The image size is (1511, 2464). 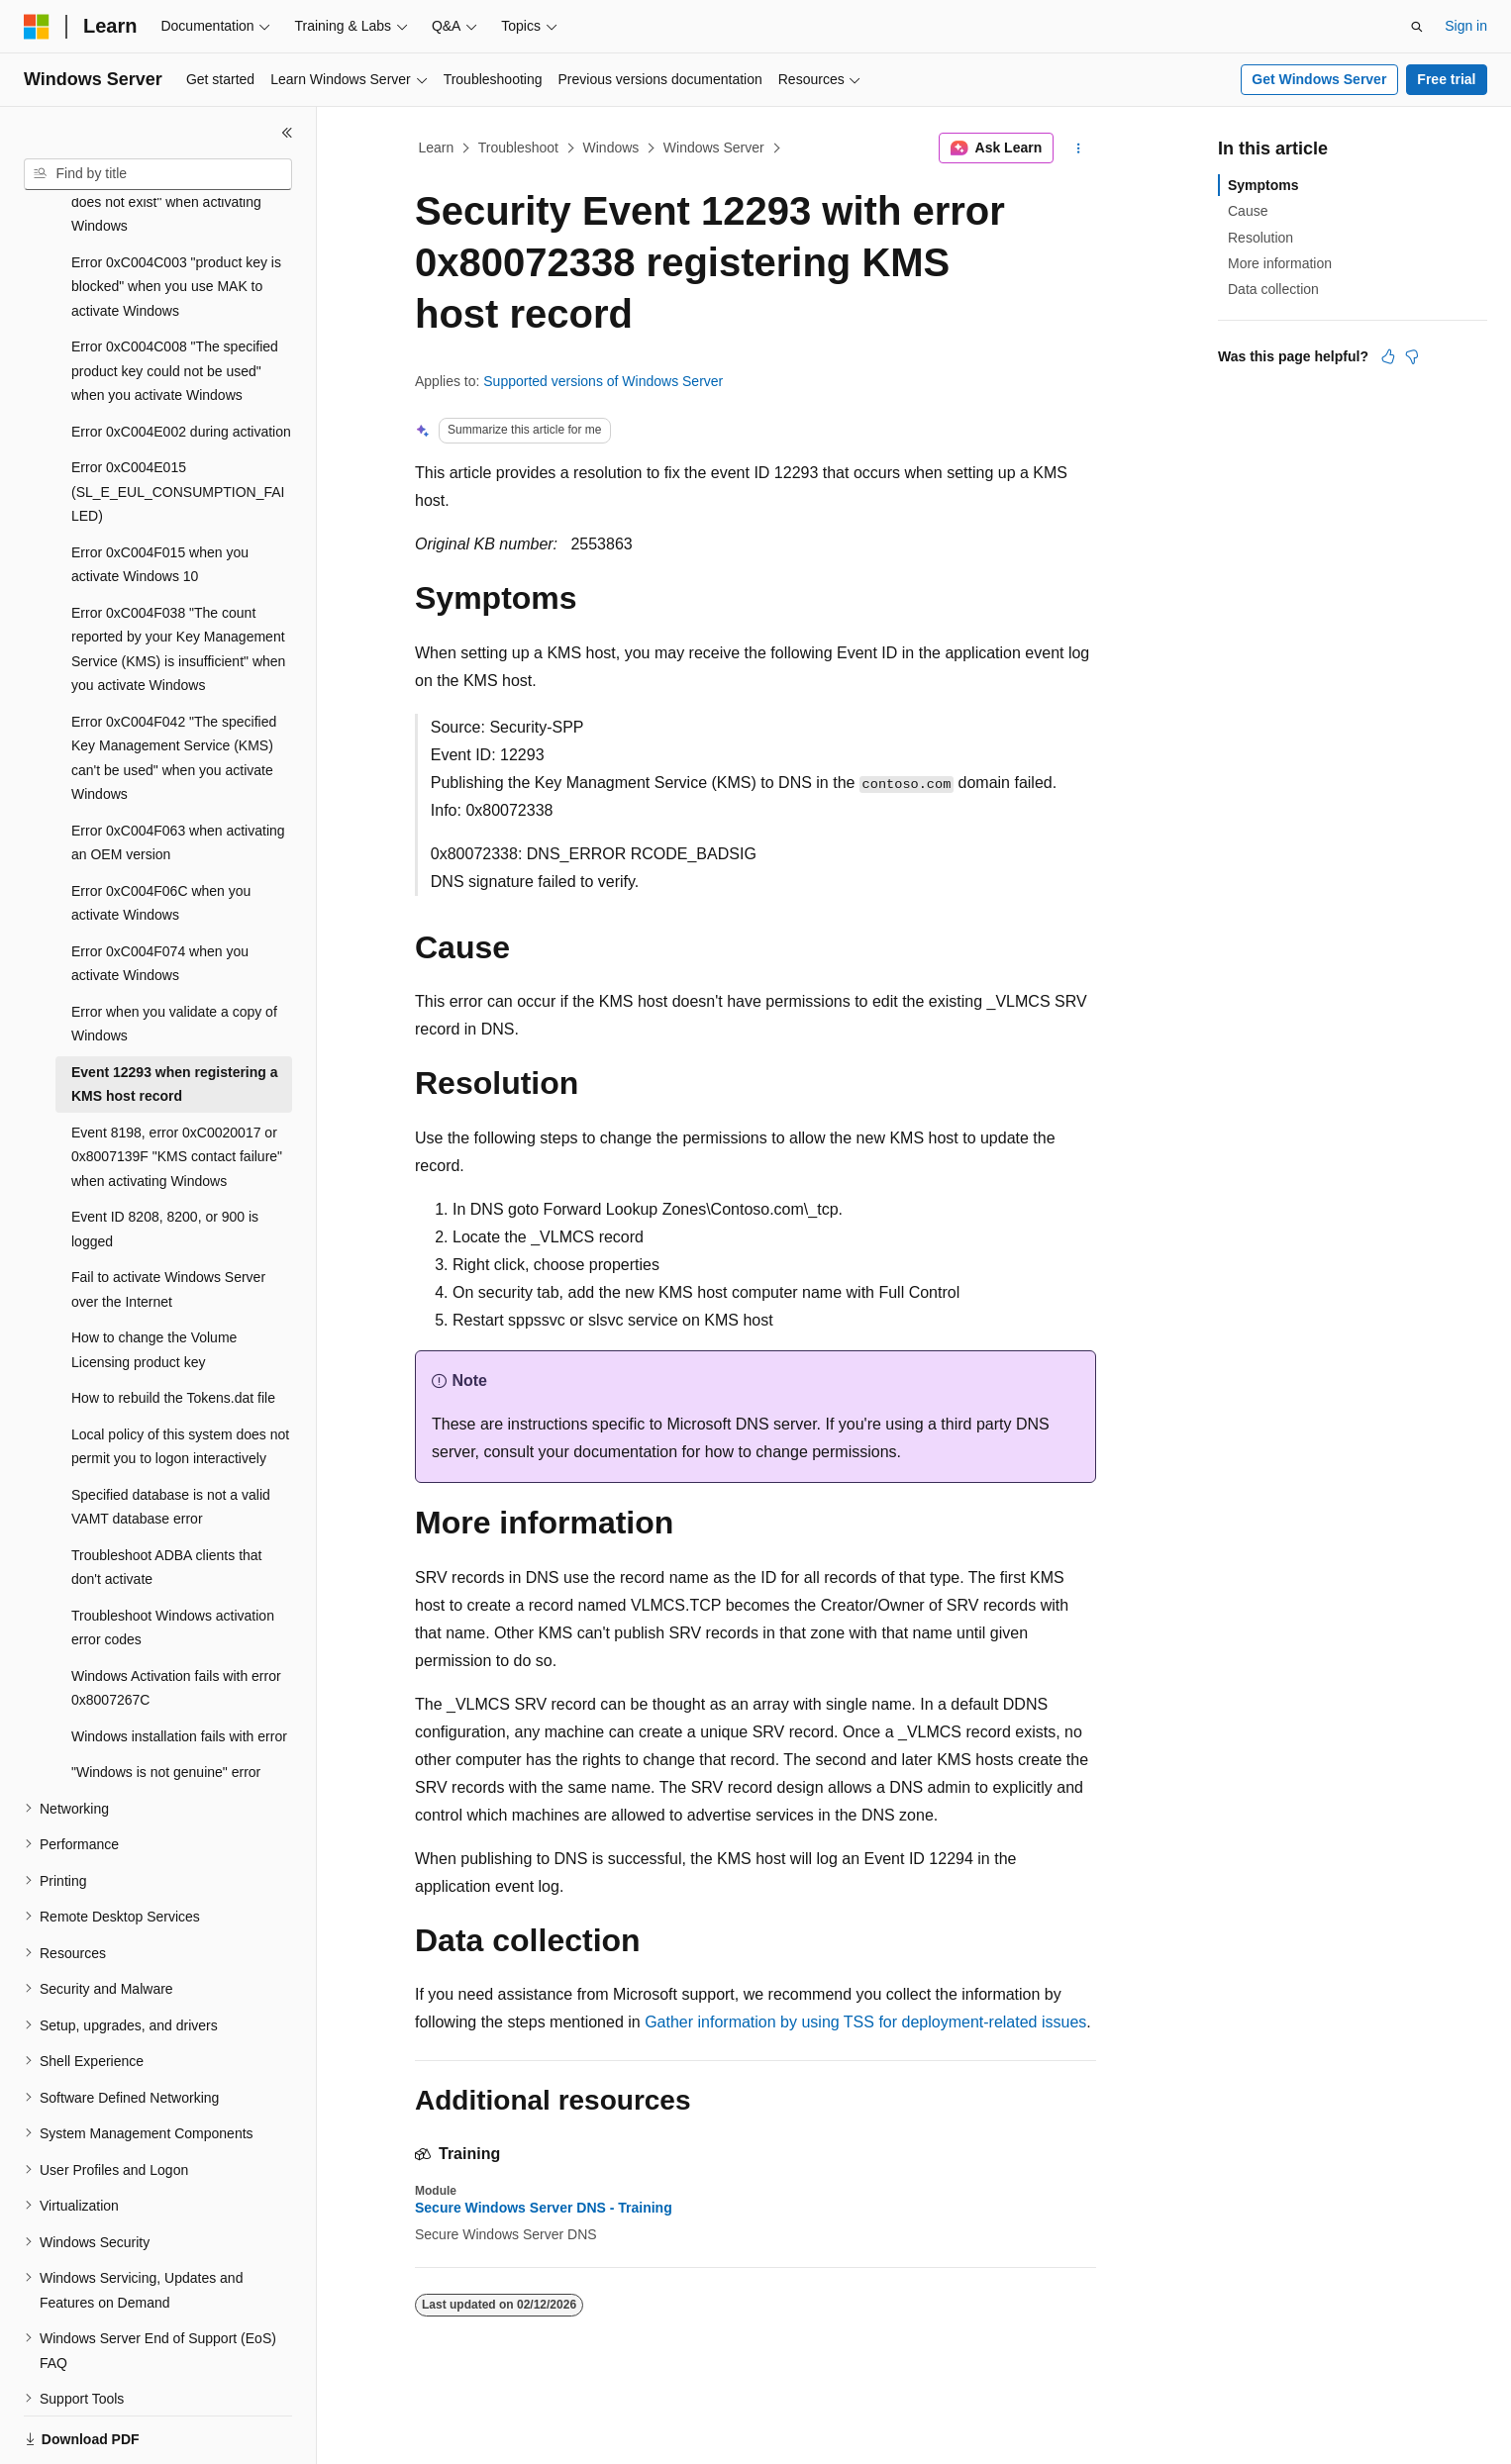 What do you see at coordinates (160, 895) in the screenshot?
I see `Error 0xC004F074 when you activate Windows [treeitem]` at bounding box center [160, 895].